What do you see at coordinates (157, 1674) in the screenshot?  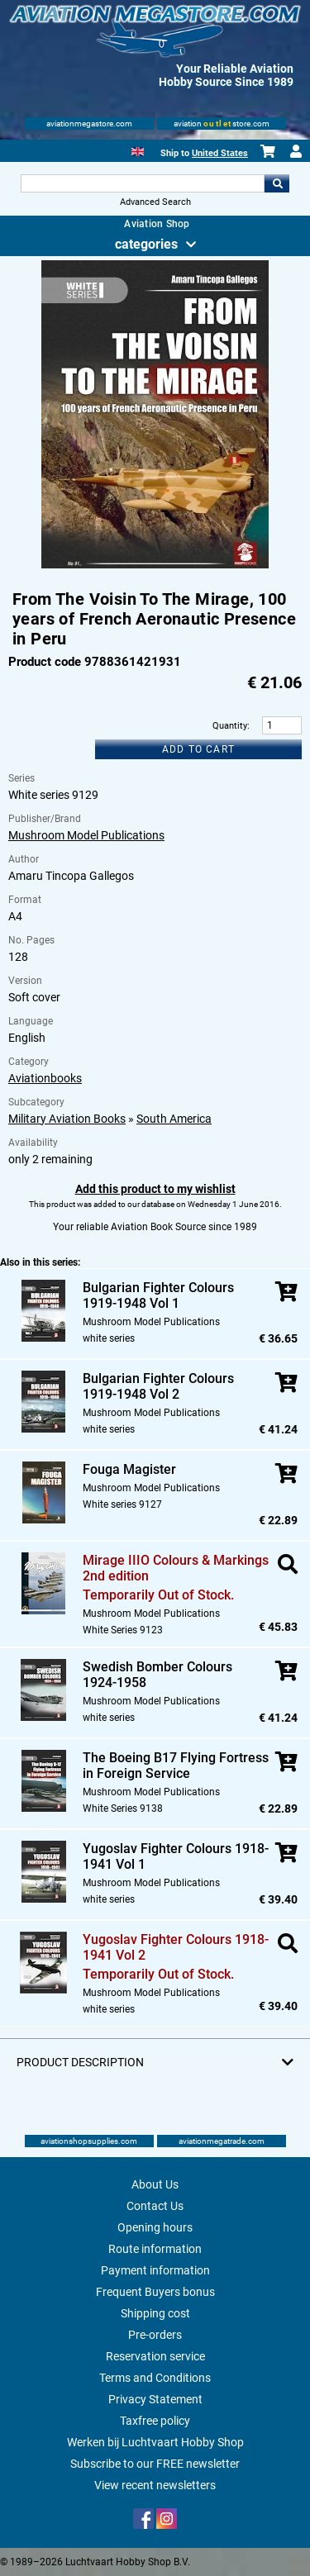 I see `Swedish Bomber Colours 1924-1958` at bounding box center [157, 1674].